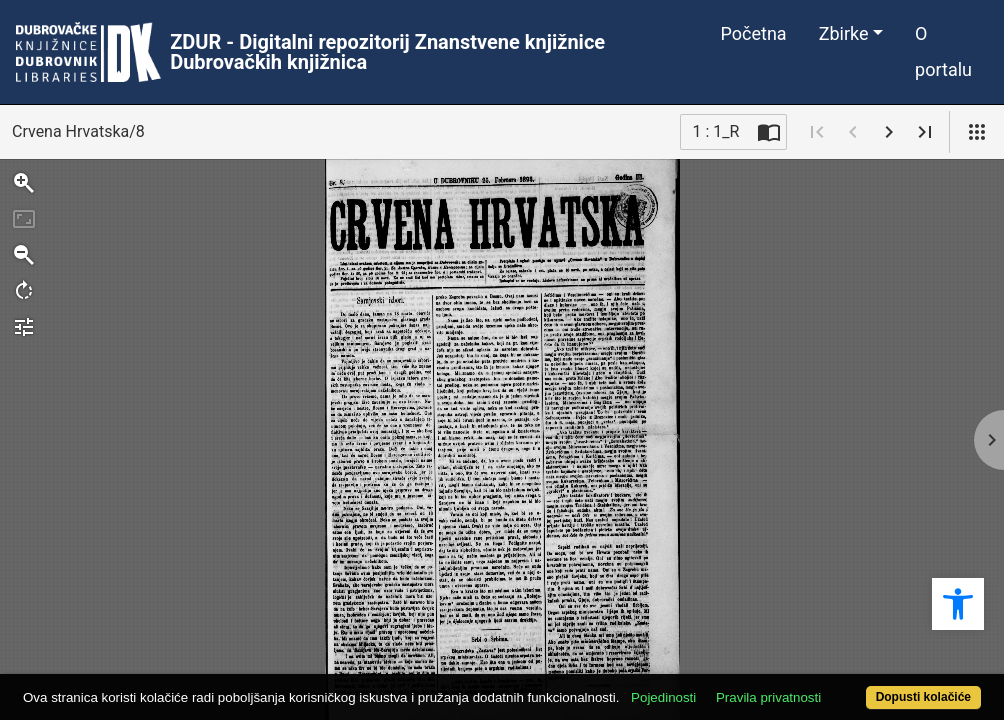 Image resolution: width=1004 pixels, height=720 pixels. What do you see at coordinates (716, 131) in the screenshot?
I see `1 : 1_R [Trenutna stranica]` at bounding box center [716, 131].